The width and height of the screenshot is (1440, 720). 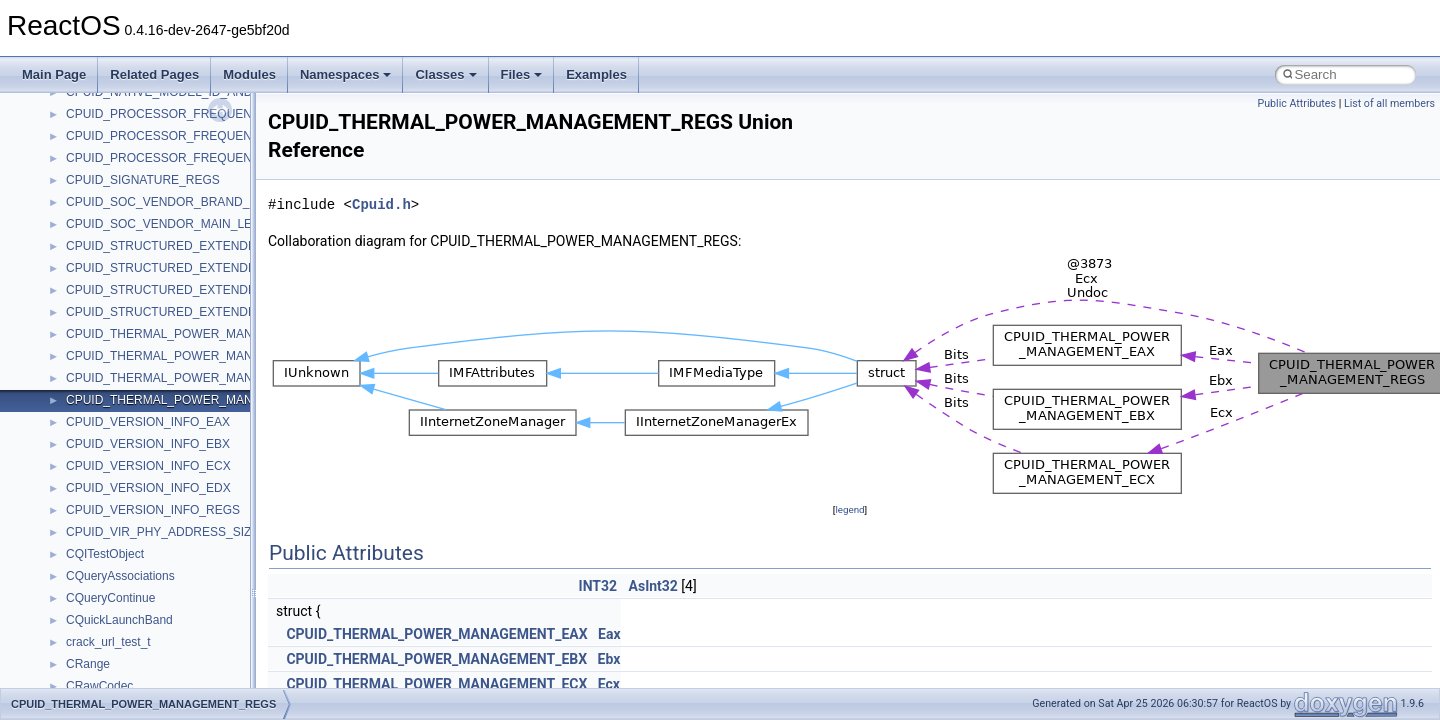 What do you see at coordinates (54, 74) in the screenshot?
I see `Main Page` at bounding box center [54, 74].